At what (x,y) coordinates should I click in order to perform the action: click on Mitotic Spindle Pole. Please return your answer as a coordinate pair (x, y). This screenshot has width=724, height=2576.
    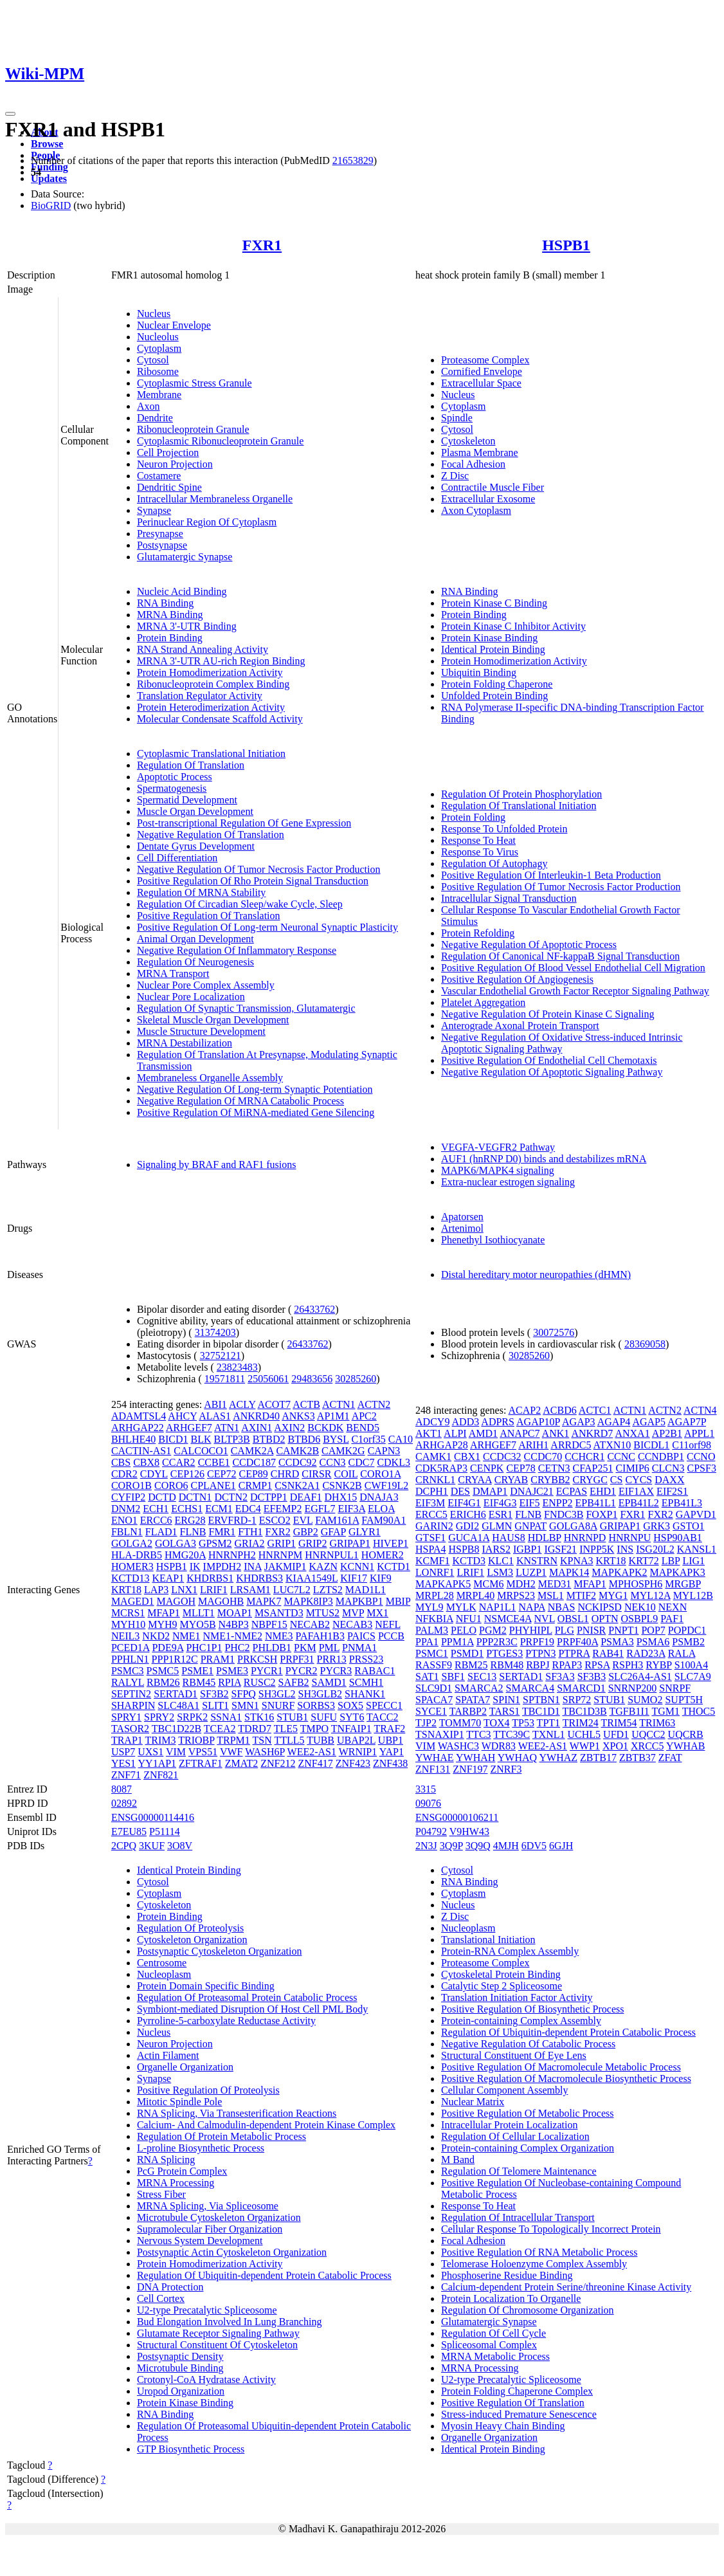
    Looking at the image, I should click on (179, 2101).